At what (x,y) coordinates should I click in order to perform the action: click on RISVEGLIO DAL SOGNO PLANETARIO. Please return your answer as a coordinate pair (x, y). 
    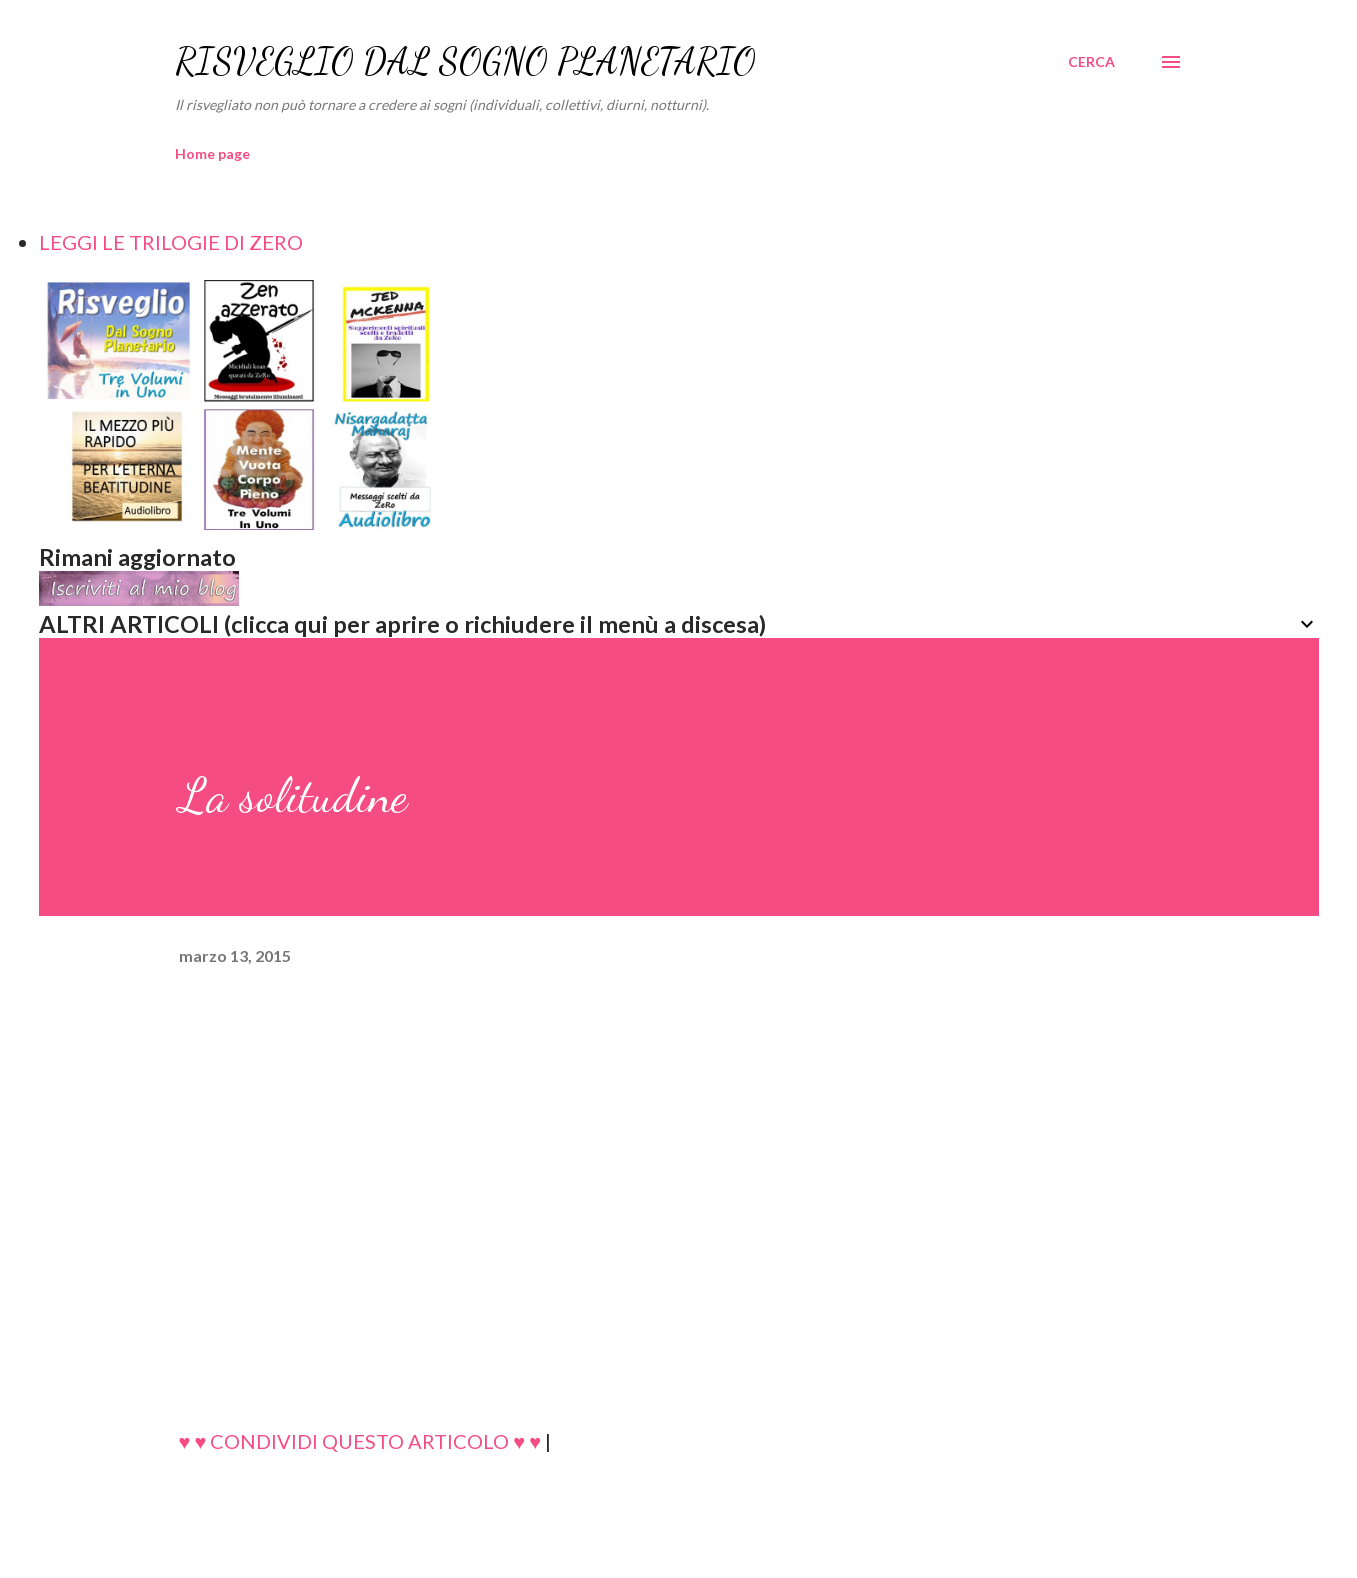
    Looking at the image, I should click on (465, 61).